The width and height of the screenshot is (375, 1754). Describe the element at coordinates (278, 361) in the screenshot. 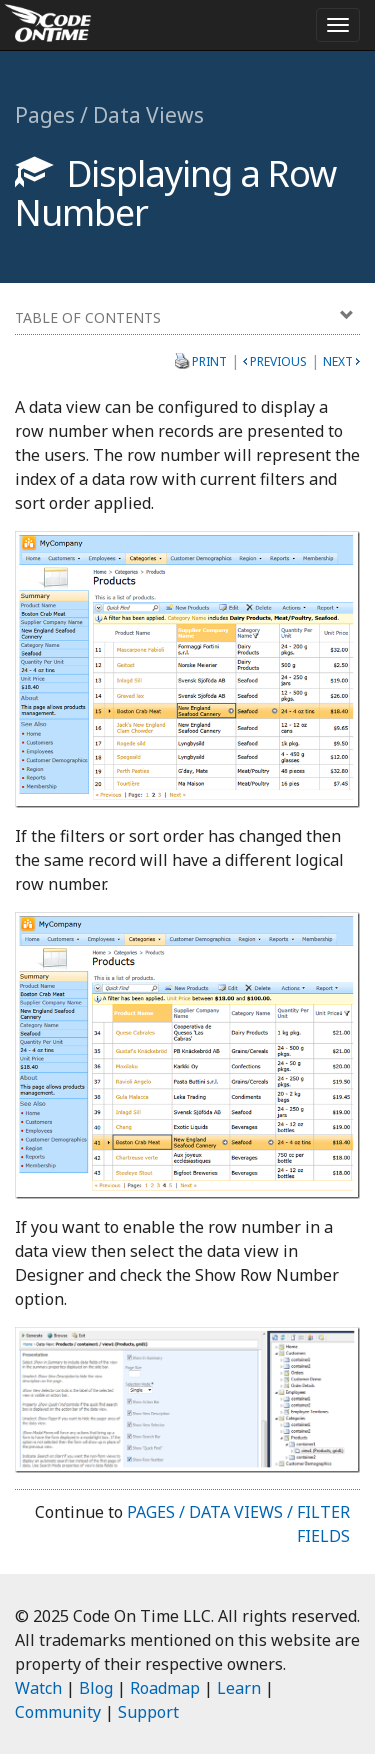

I see `Previous` at that location.